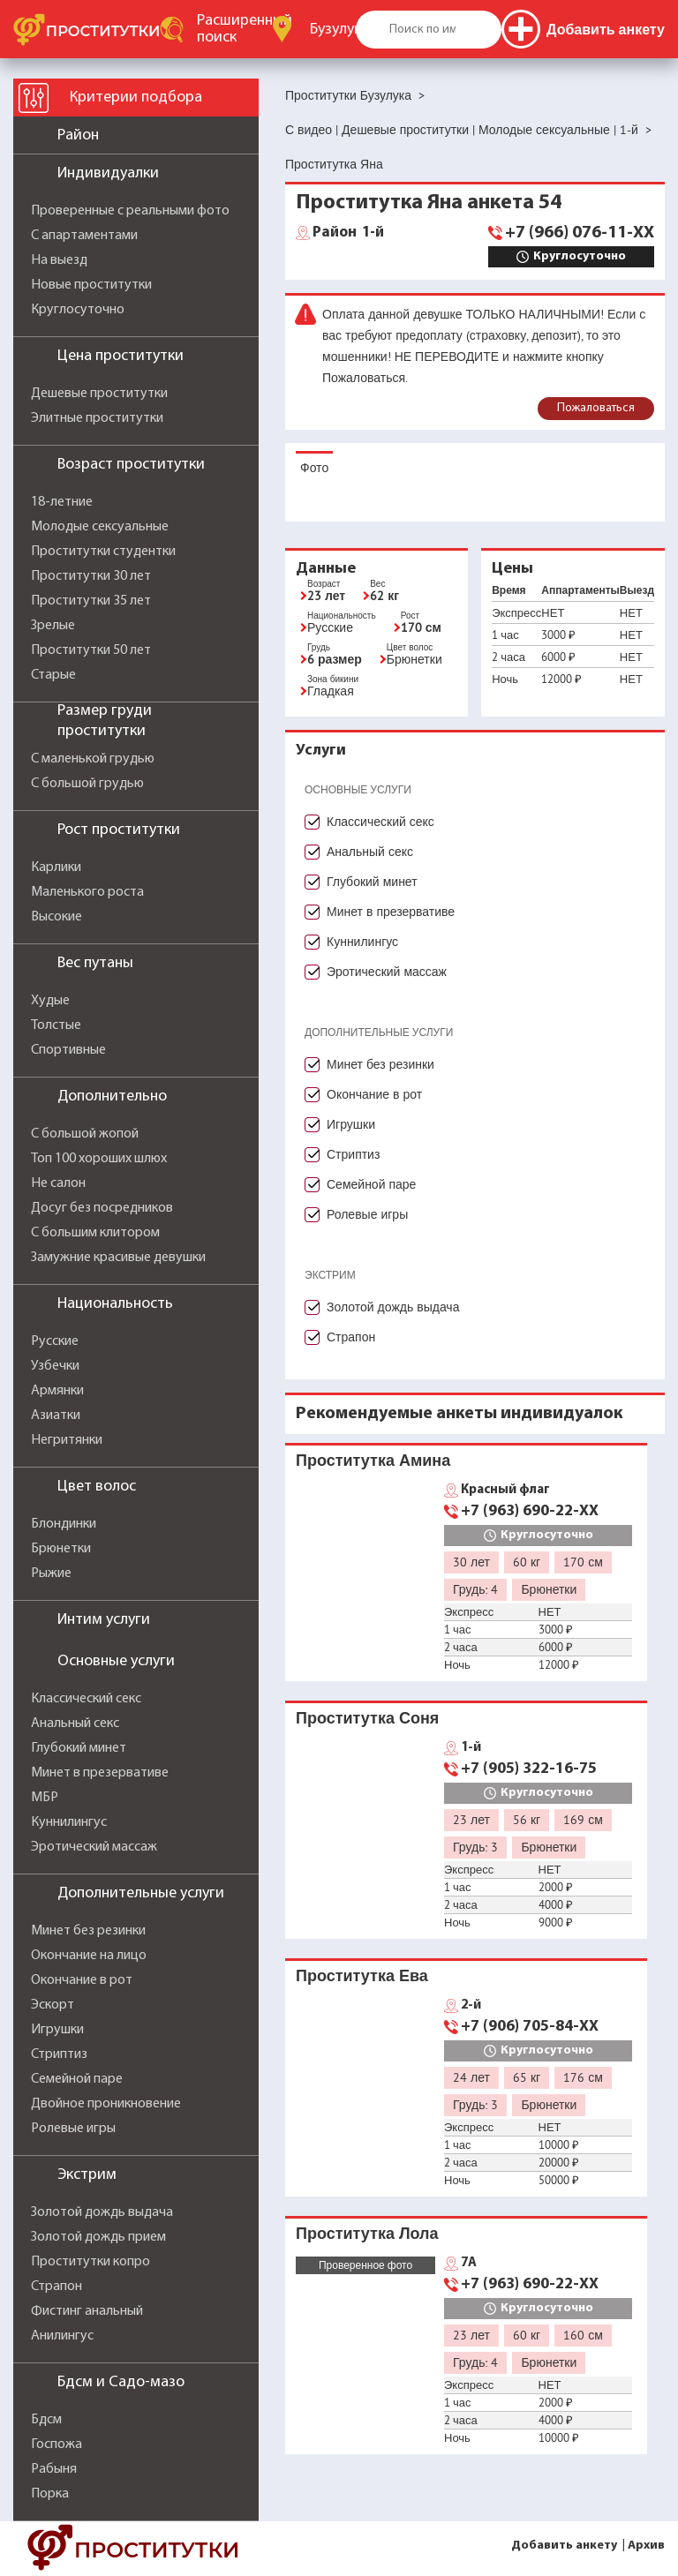 This screenshot has width=678, height=2576. I want to click on С большой жопой, so click(85, 1134).